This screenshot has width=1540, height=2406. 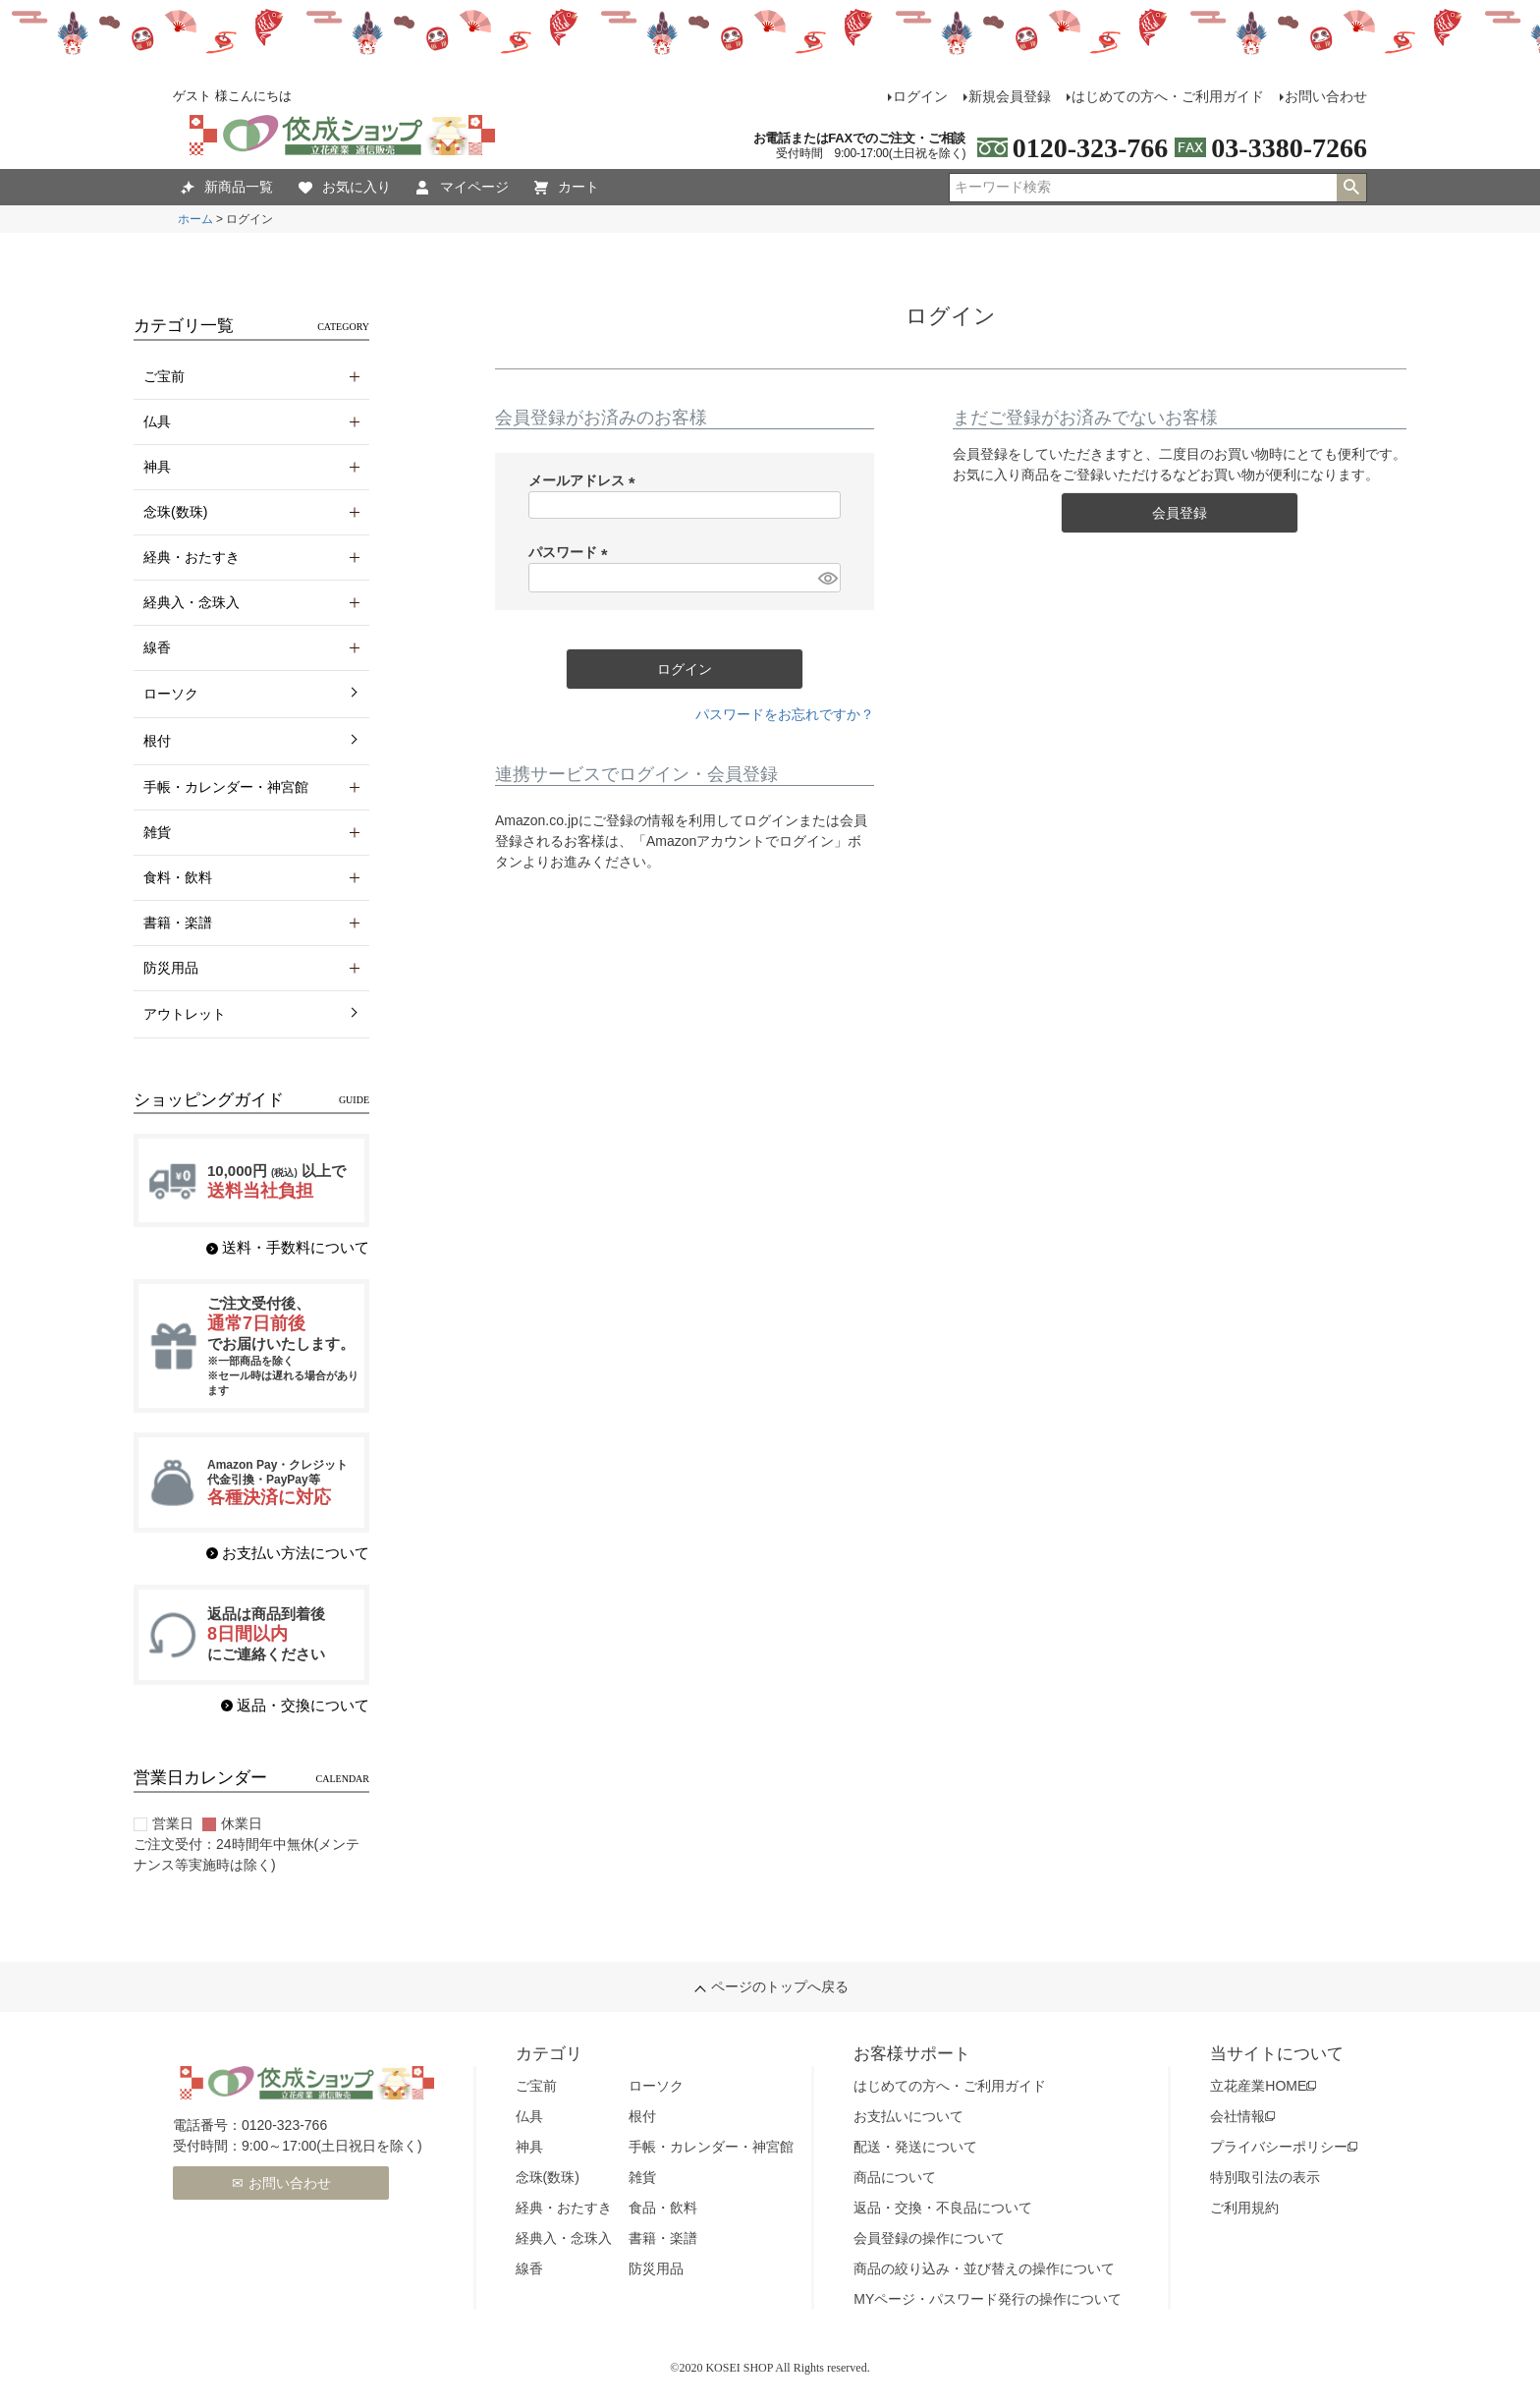 What do you see at coordinates (1279, 2146) in the screenshot?
I see `プライバシーポリシー` at bounding box center [1279, 2146].